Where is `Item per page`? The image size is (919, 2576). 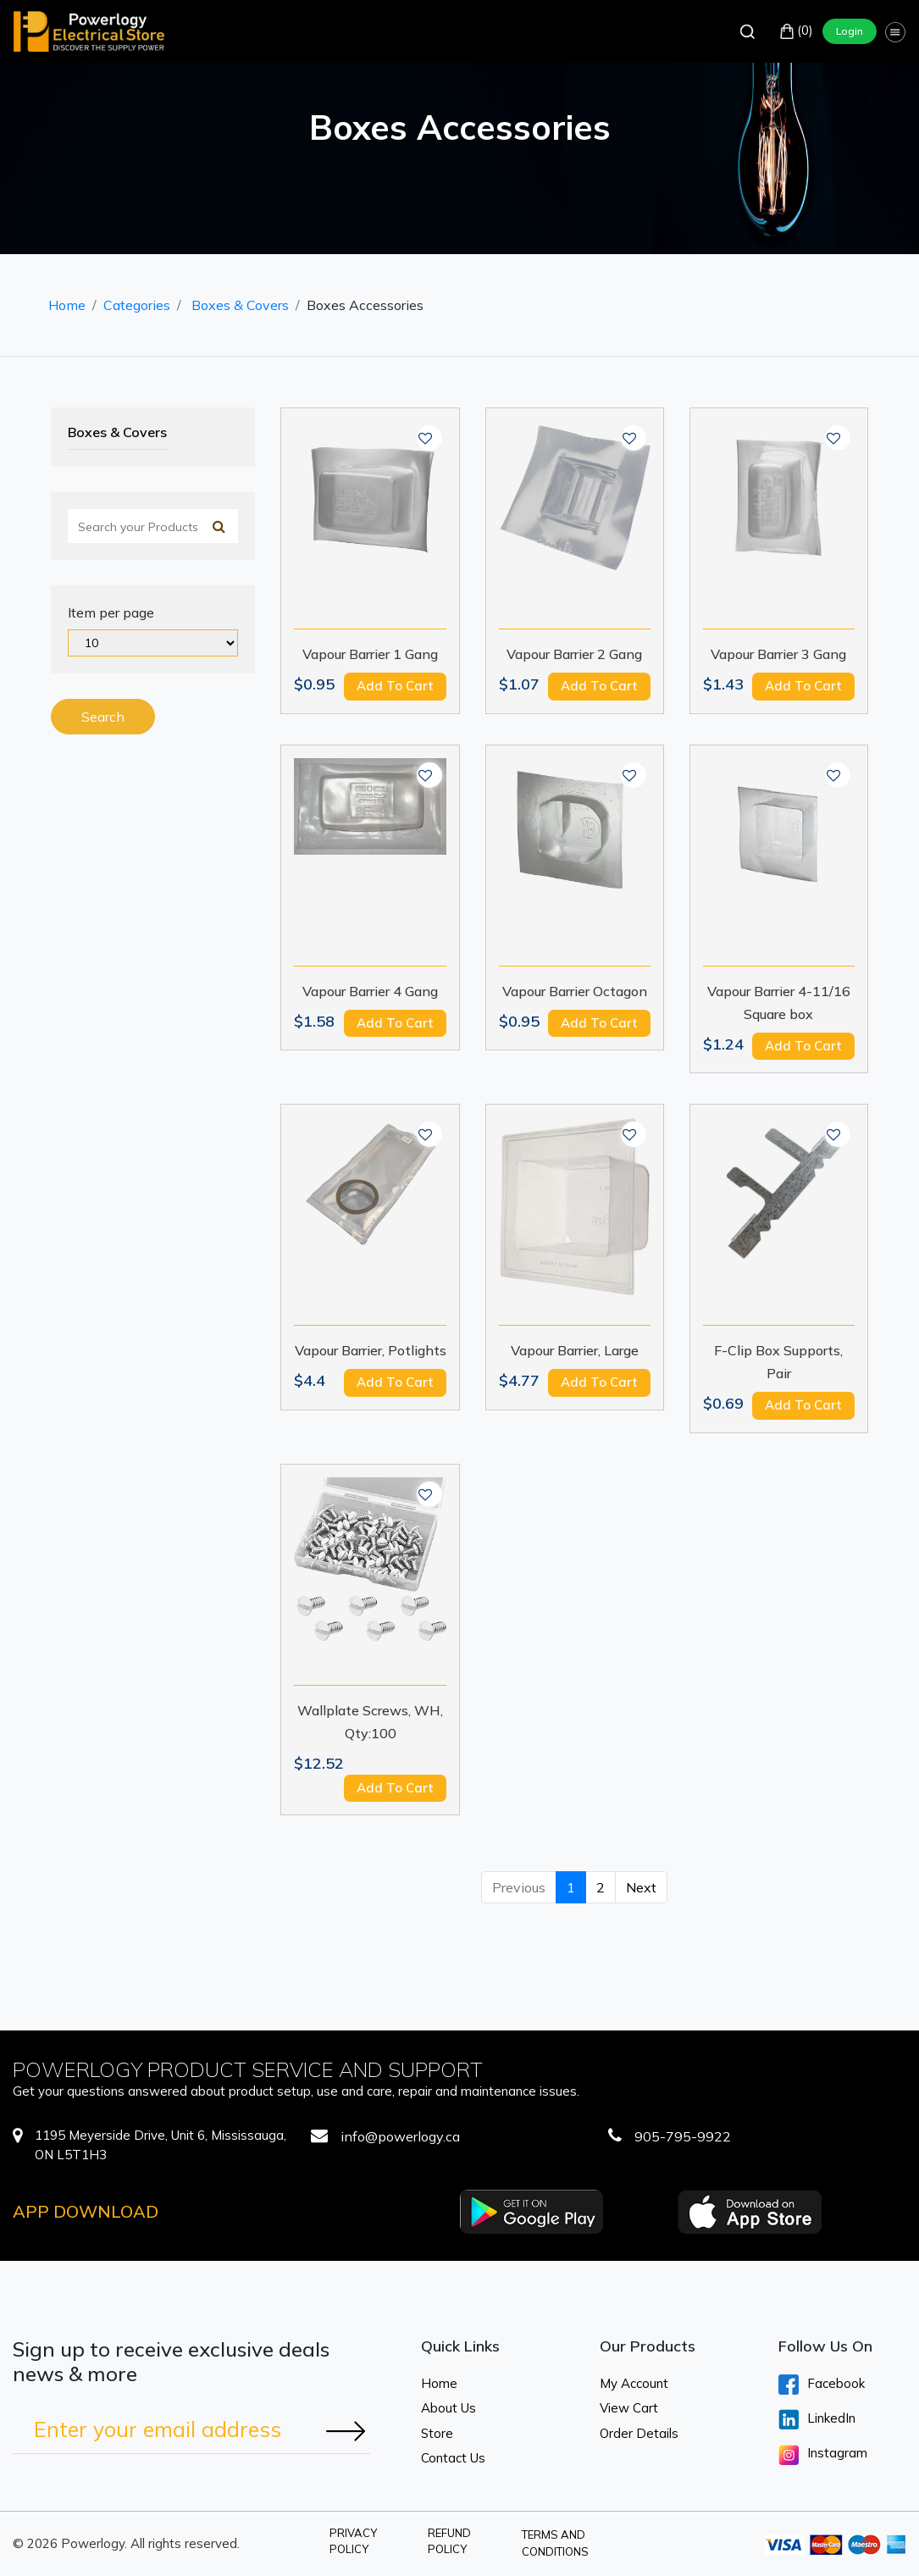 Item per page is located at coordinates (111, 612).